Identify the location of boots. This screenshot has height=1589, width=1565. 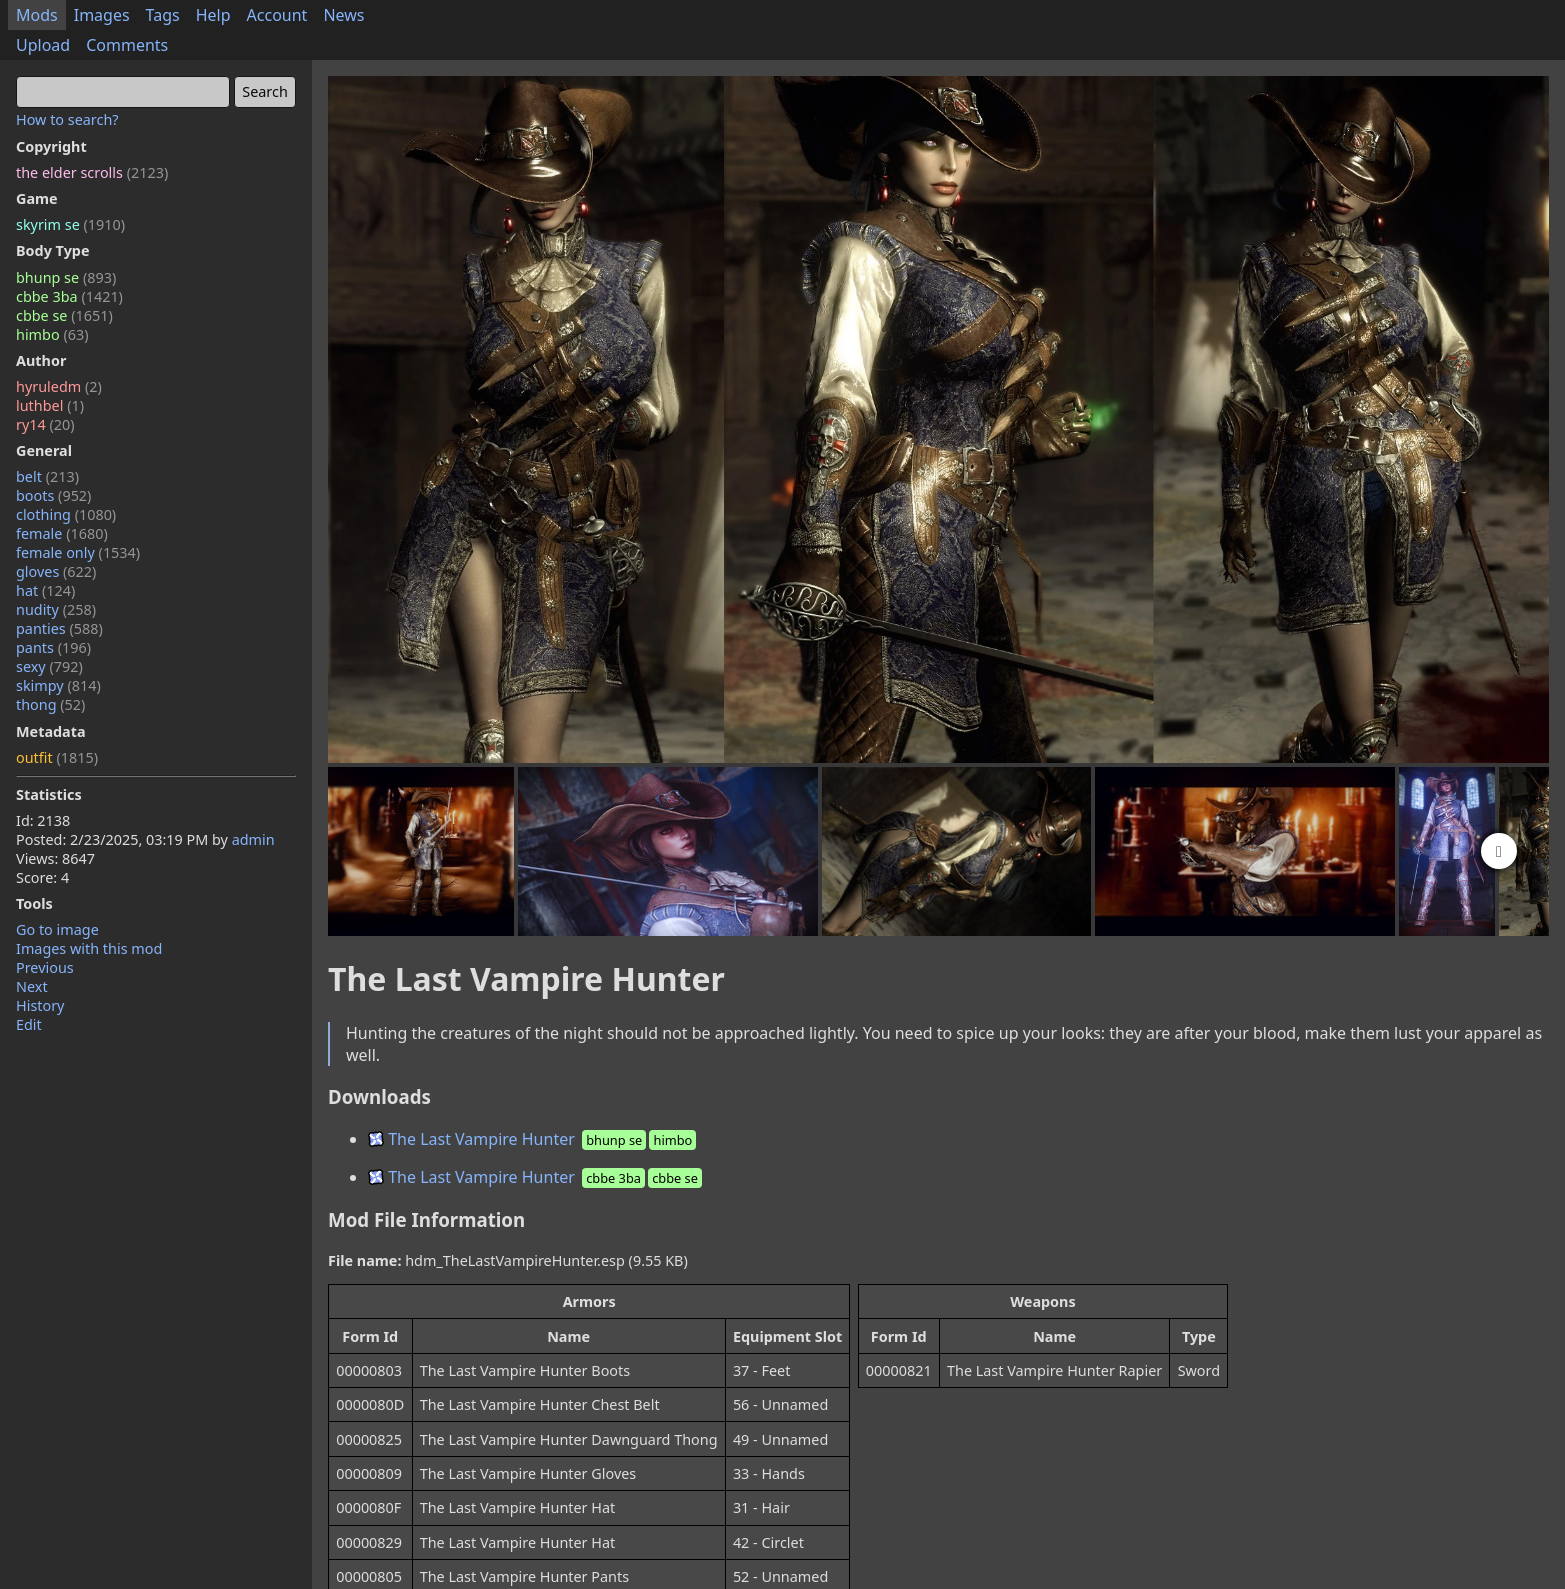
(53, 495).